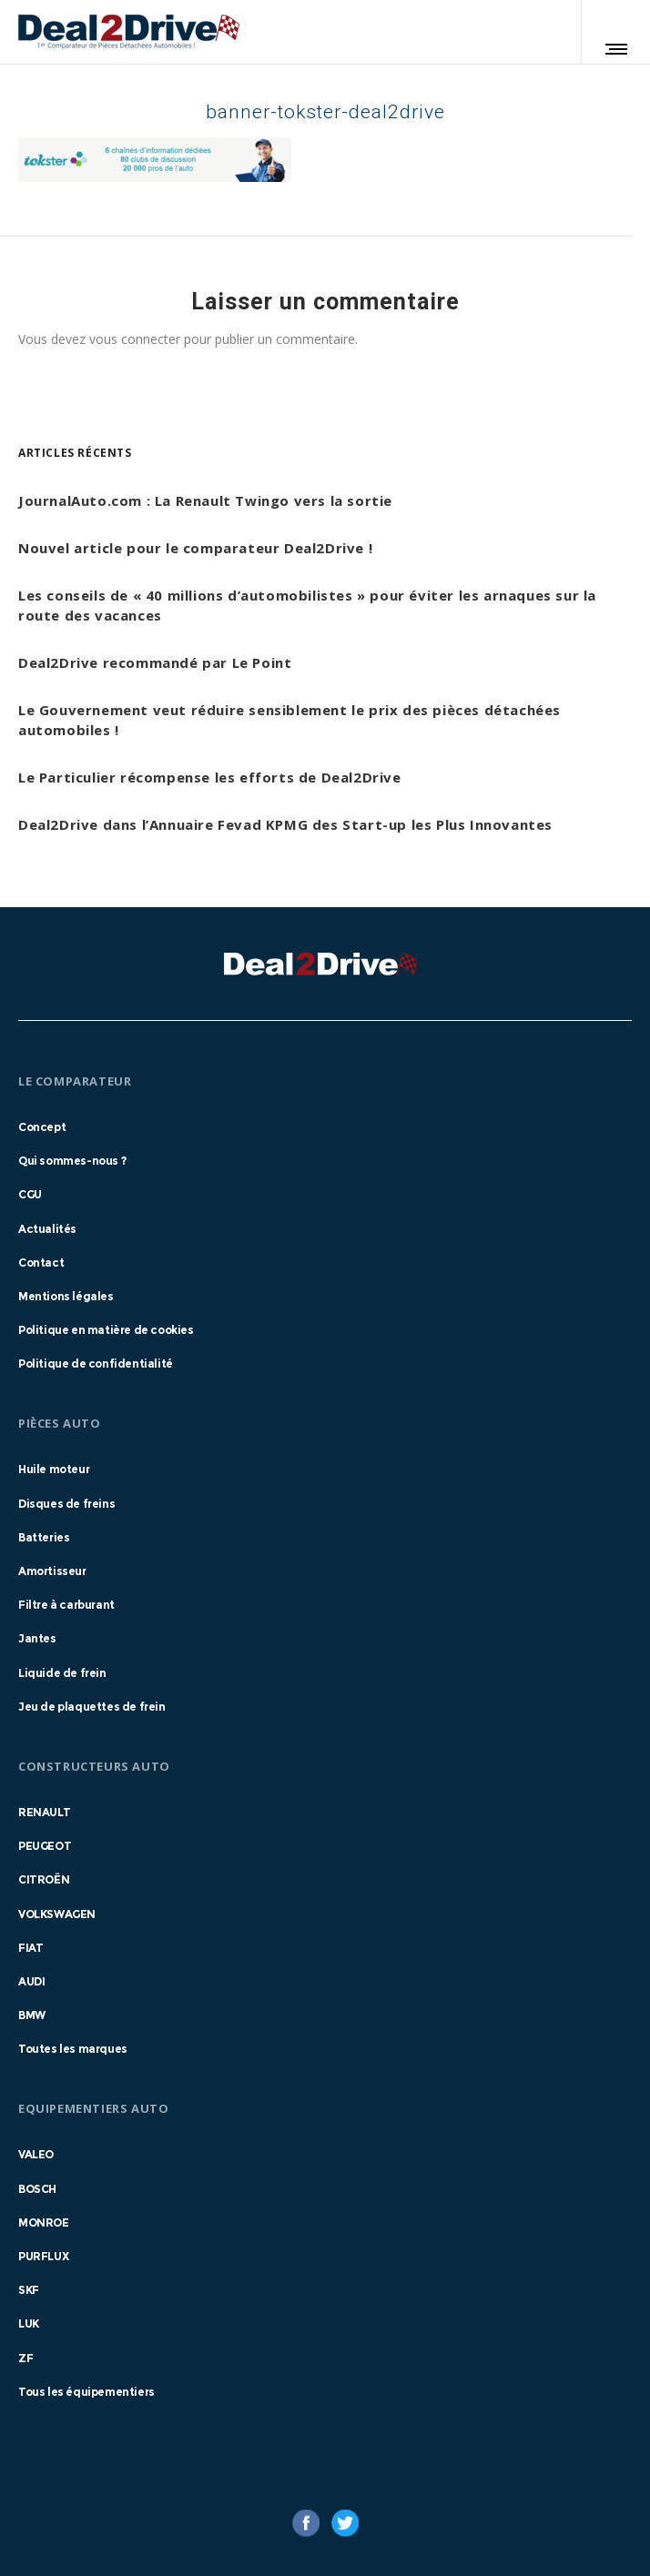 The image size is (650, 2576). What do you see at coordinates (195, 548) in the screenshot?
I see `Nouvel article pour le comparateur Deal2Drive !` at bounding box center [195, 548].